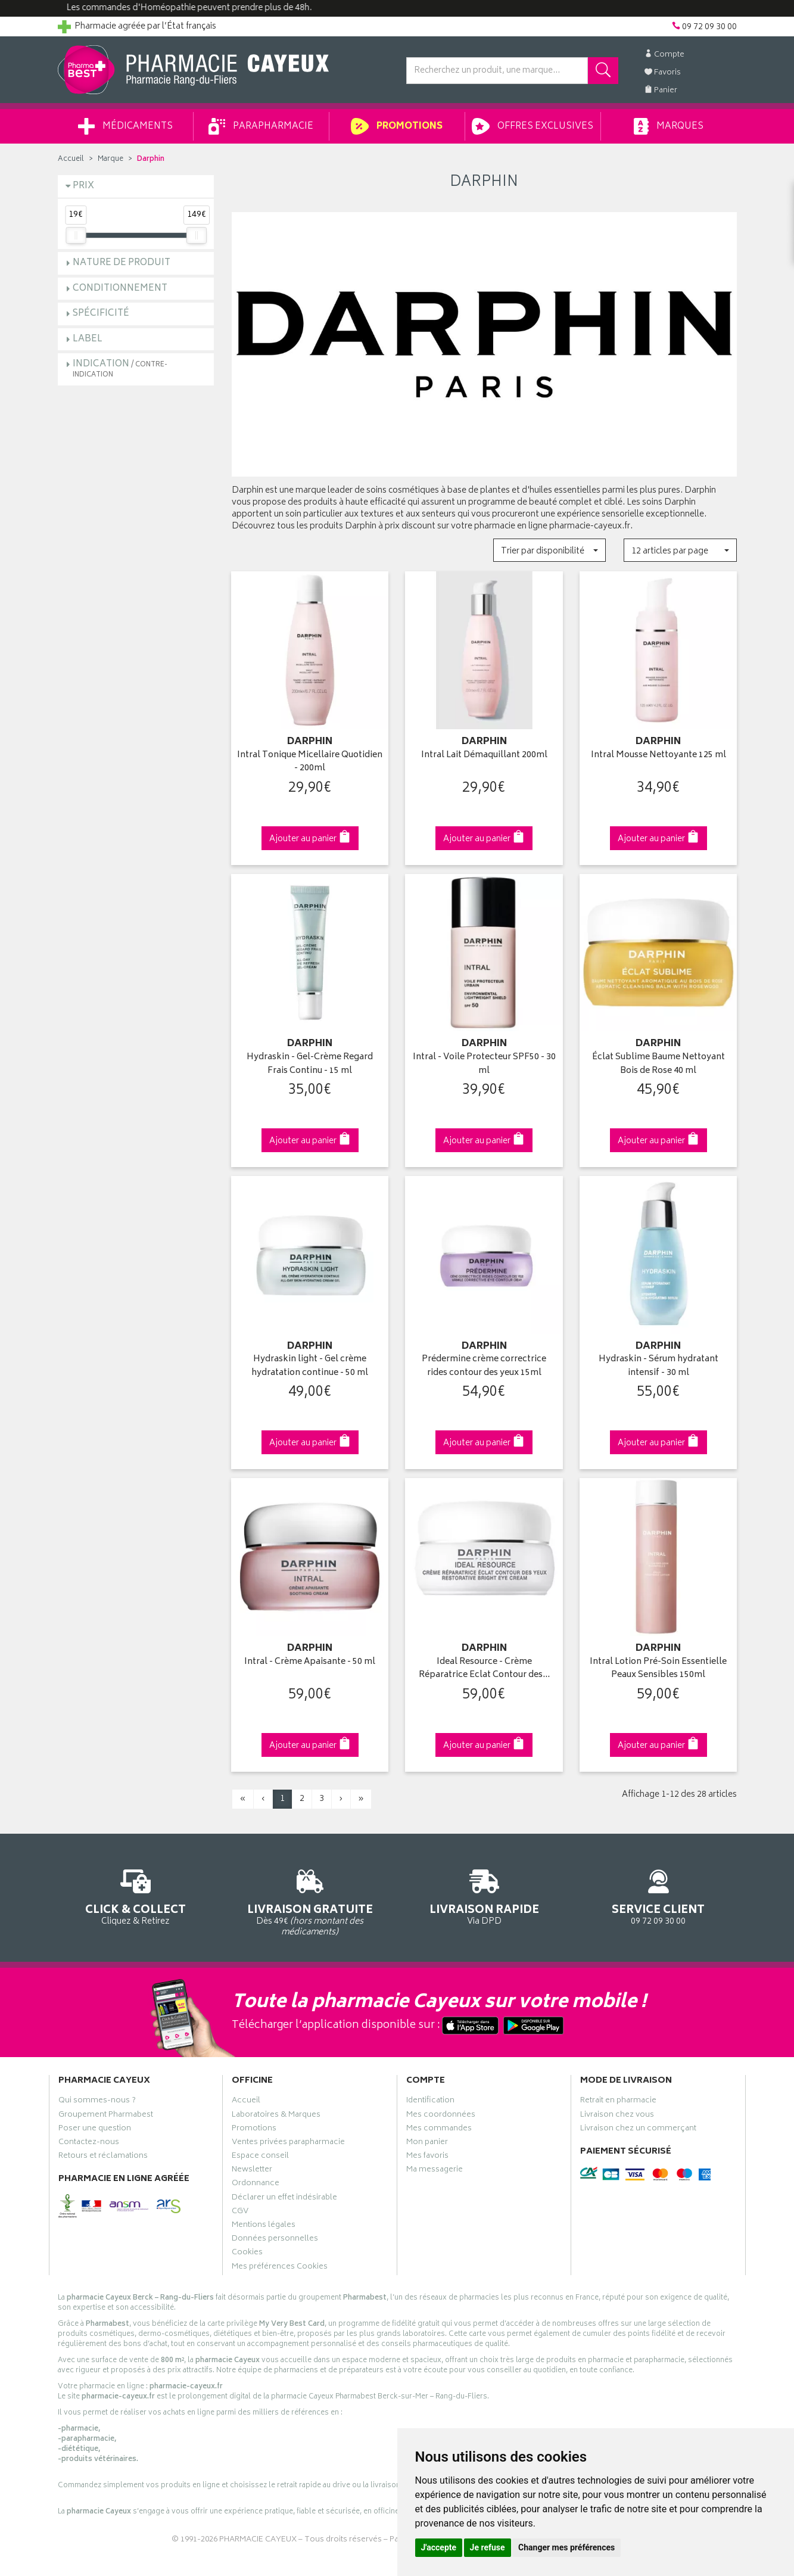 This screenshot has height=2576, width=794. Describe the element at coordinates (260, 126) in the screenshot. I see `Parapharmacie` at that location.